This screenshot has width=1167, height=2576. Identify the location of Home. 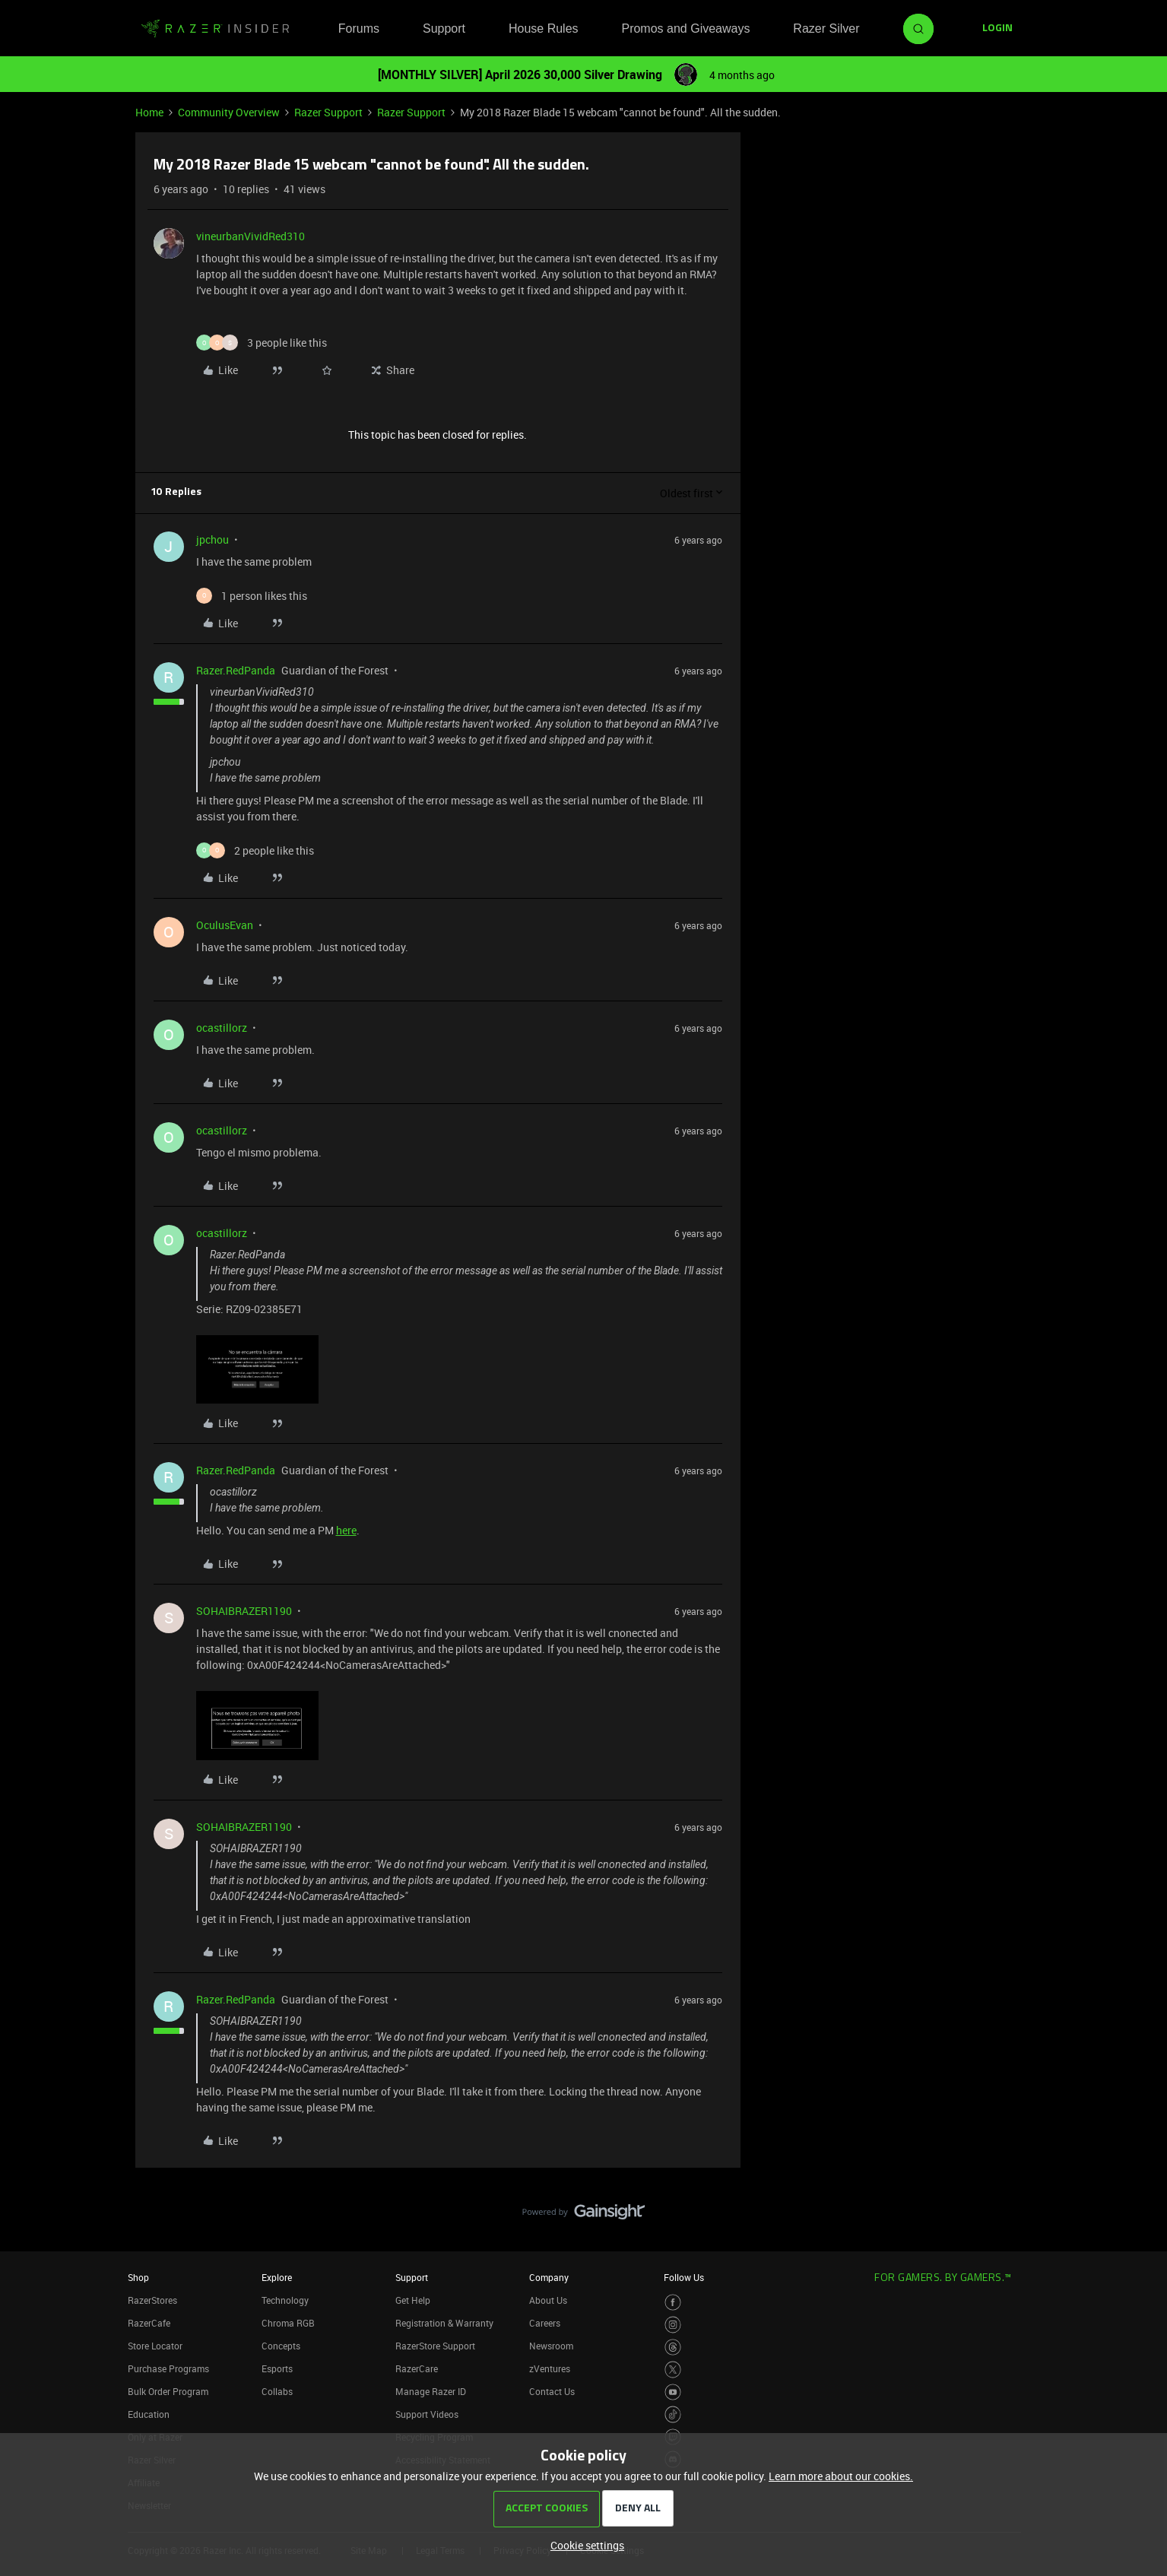
(149, 112).